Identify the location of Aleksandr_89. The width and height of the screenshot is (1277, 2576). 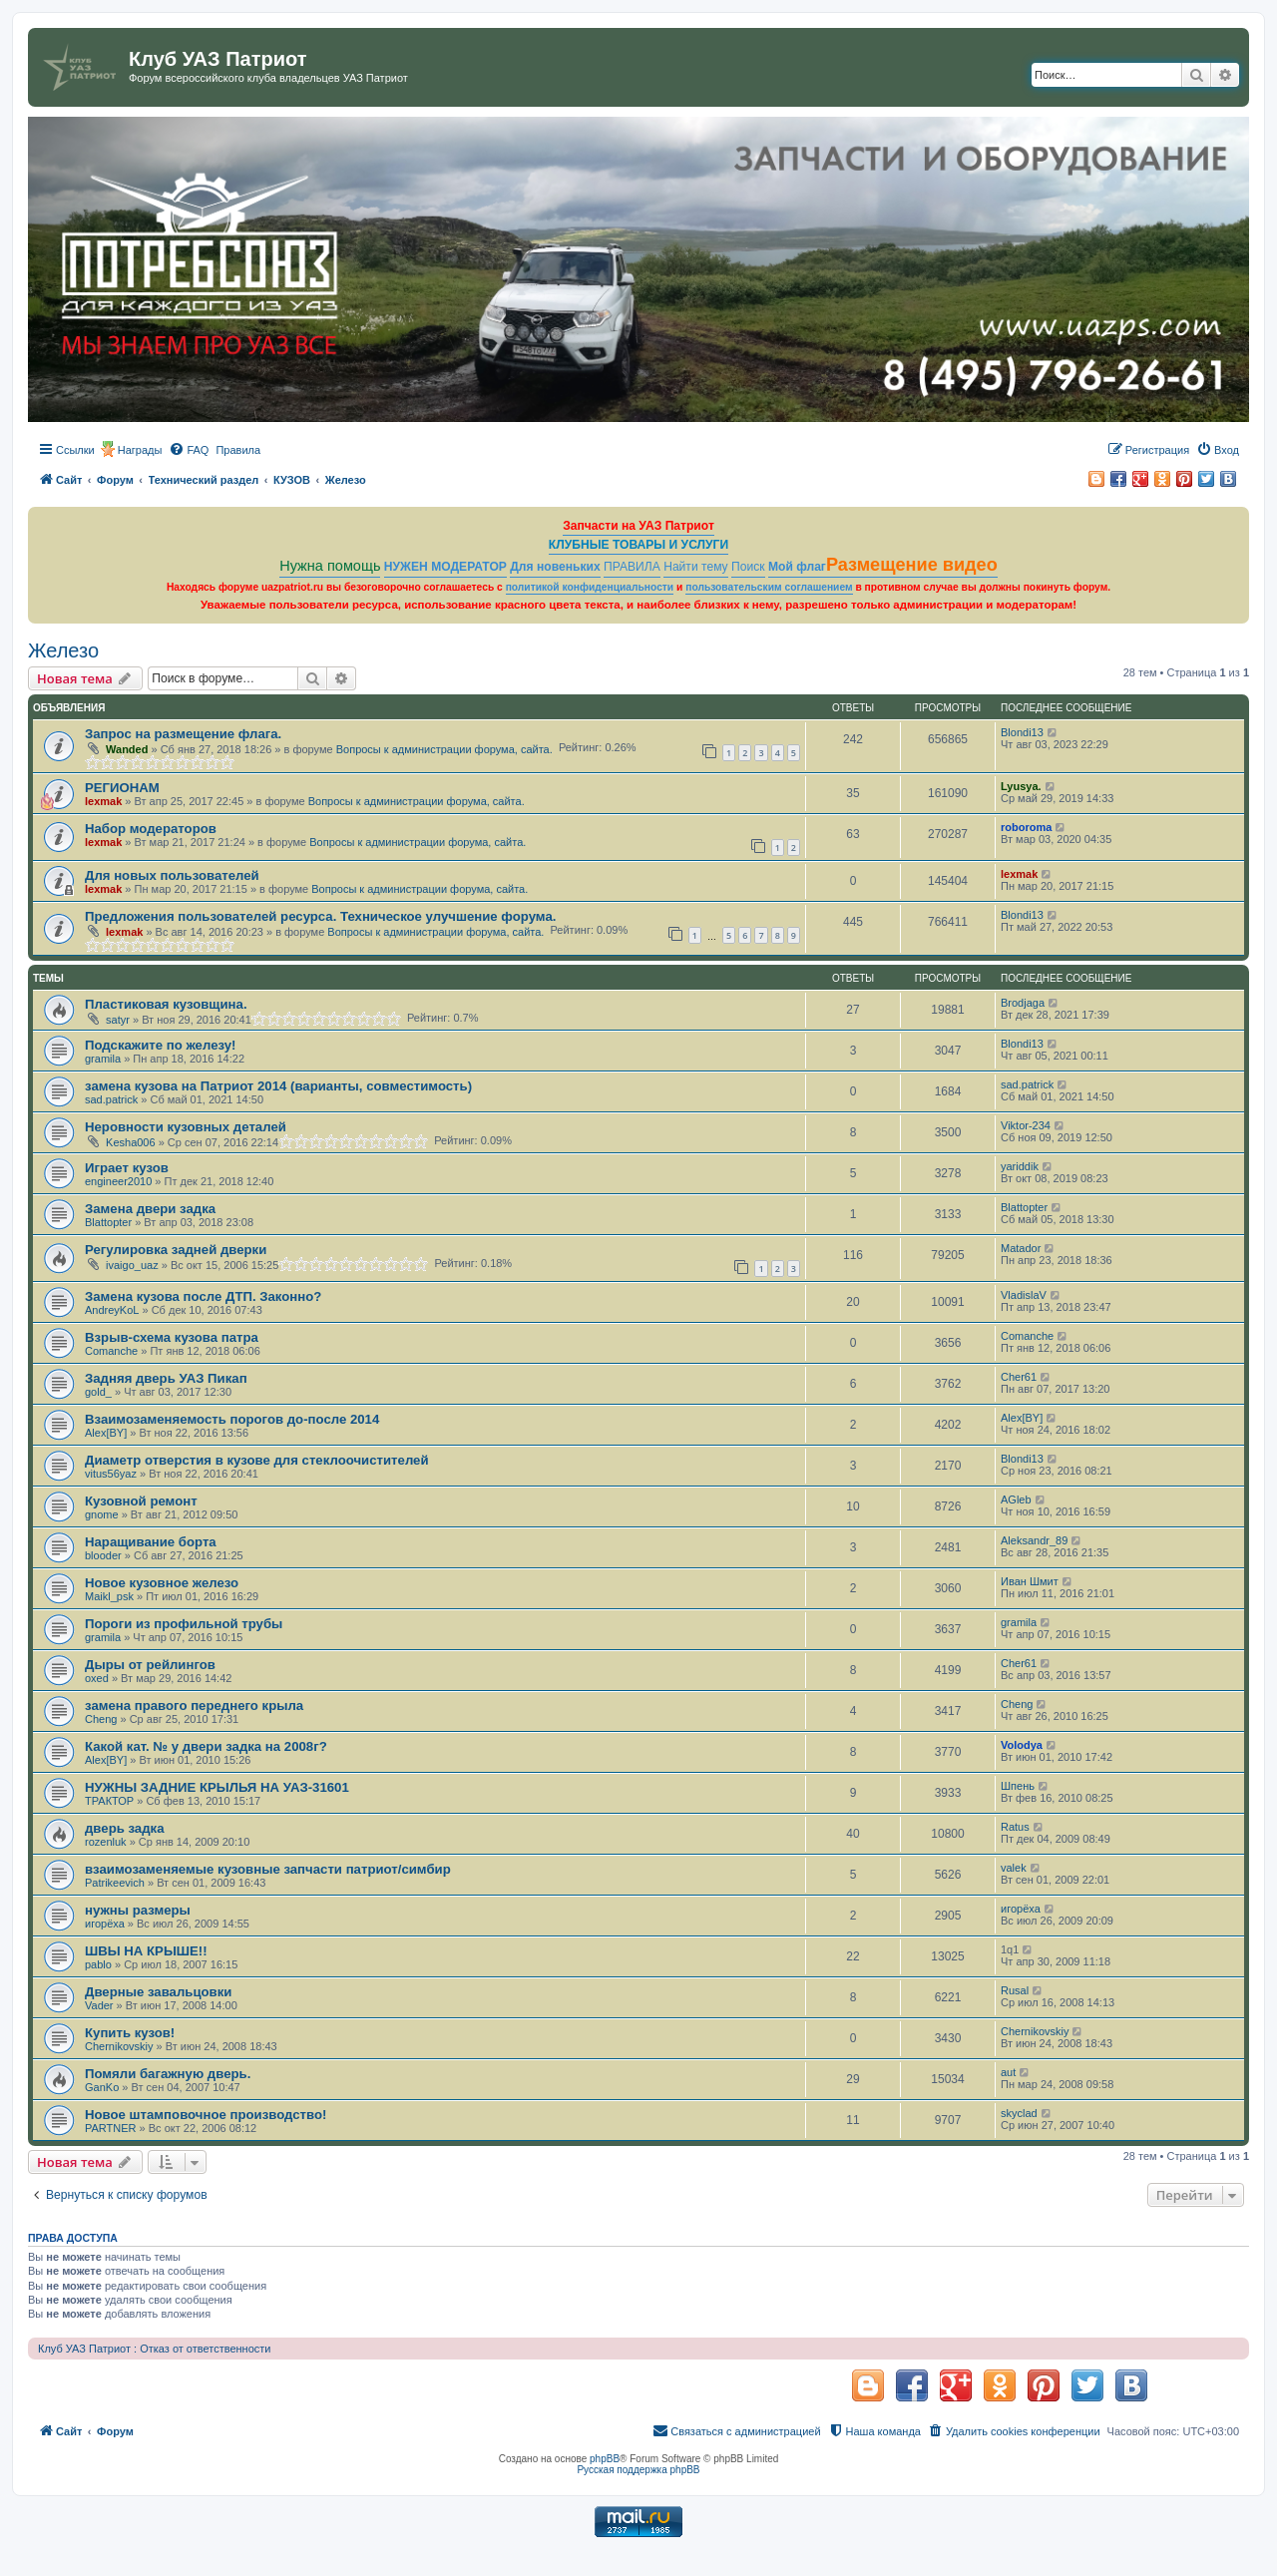
(1034, 1540).